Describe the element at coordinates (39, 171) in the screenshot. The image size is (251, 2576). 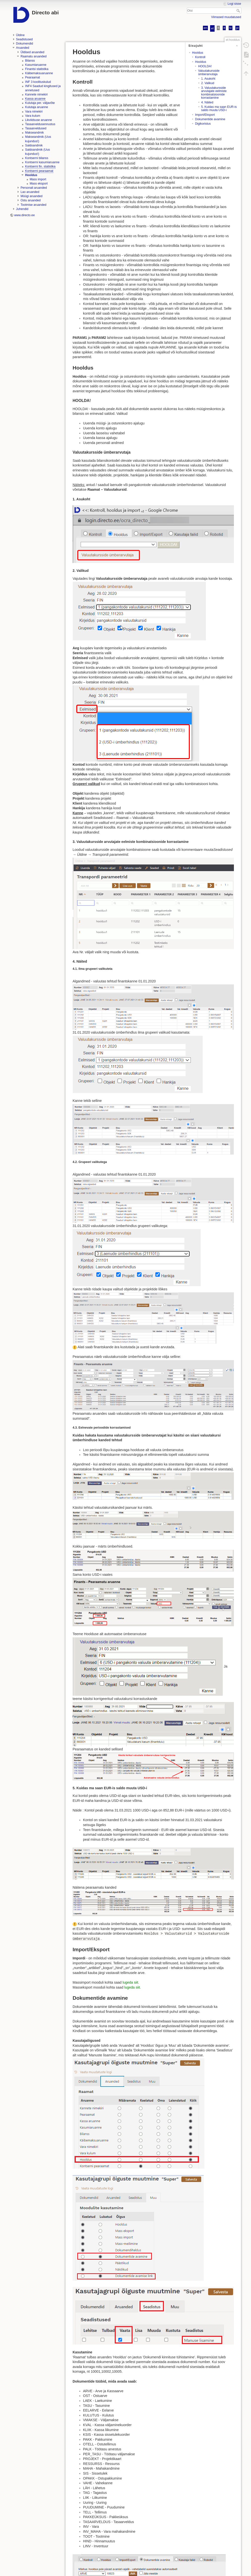
I see `Kontserni pearaamat` at that location.